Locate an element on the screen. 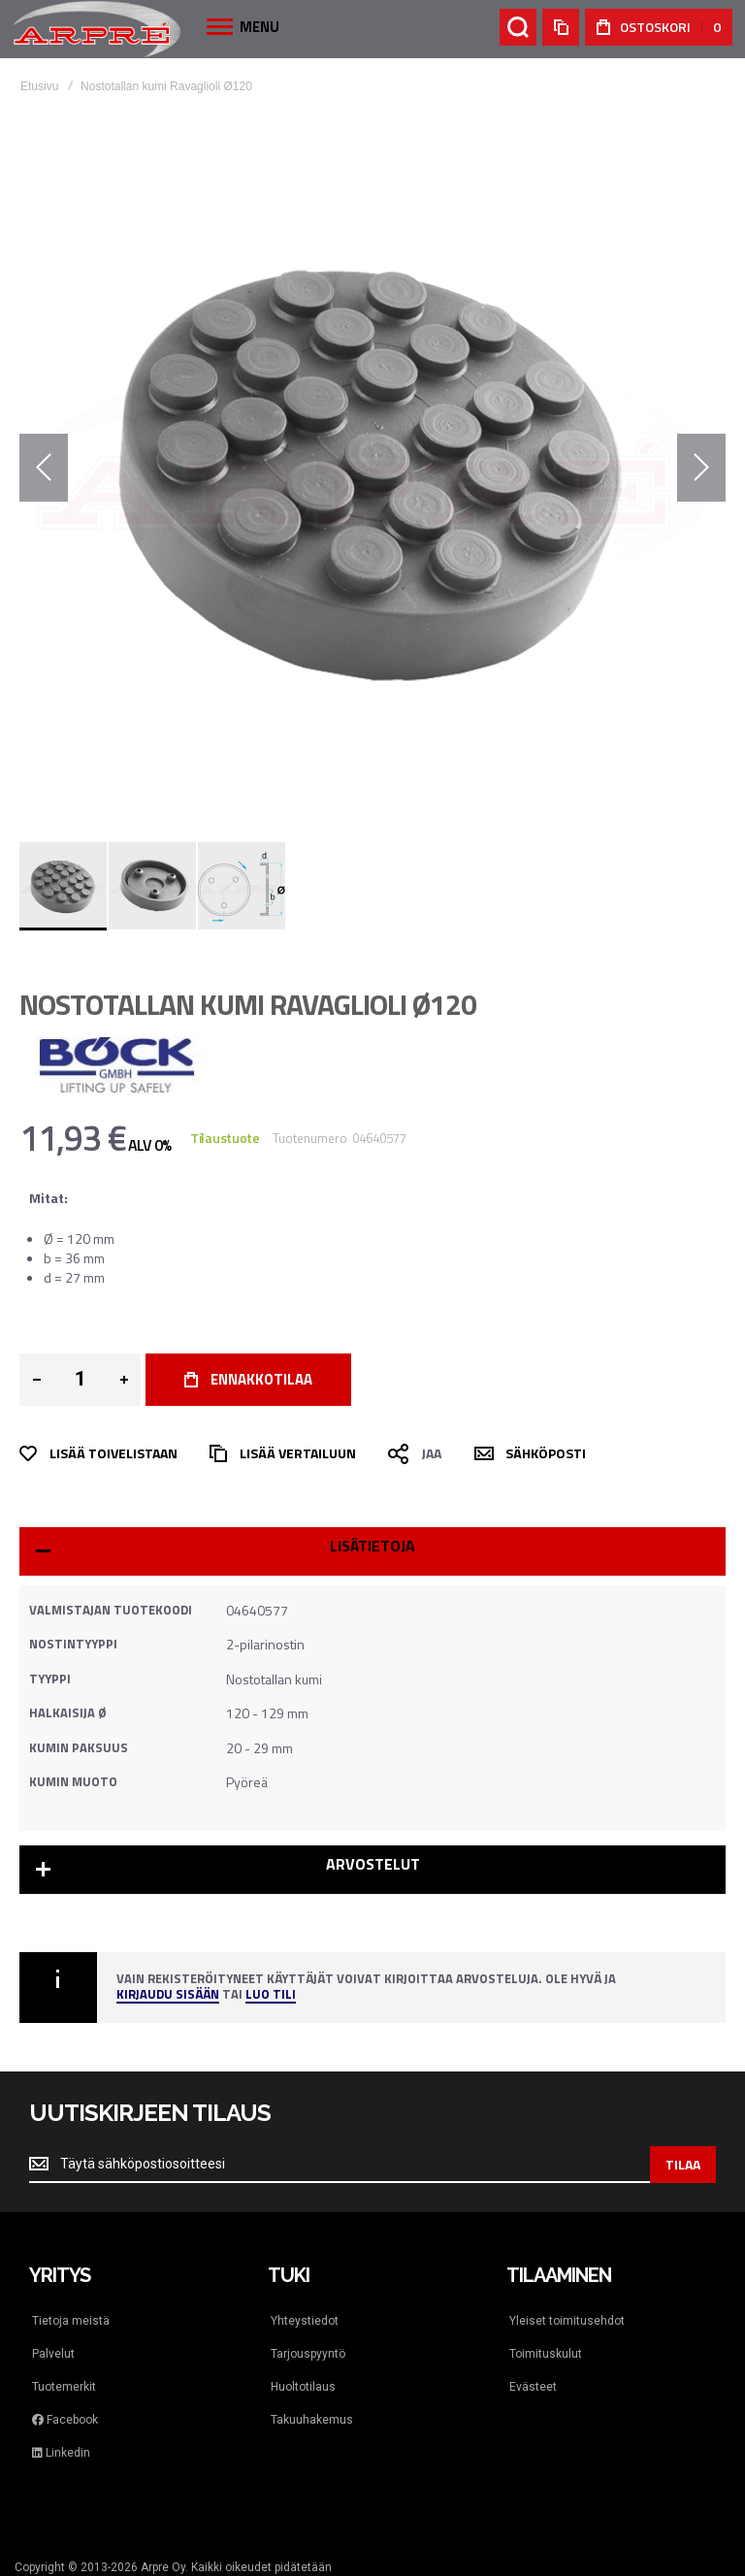 The image size is (745, 2576). [button] is located at coordinates (43, 467).